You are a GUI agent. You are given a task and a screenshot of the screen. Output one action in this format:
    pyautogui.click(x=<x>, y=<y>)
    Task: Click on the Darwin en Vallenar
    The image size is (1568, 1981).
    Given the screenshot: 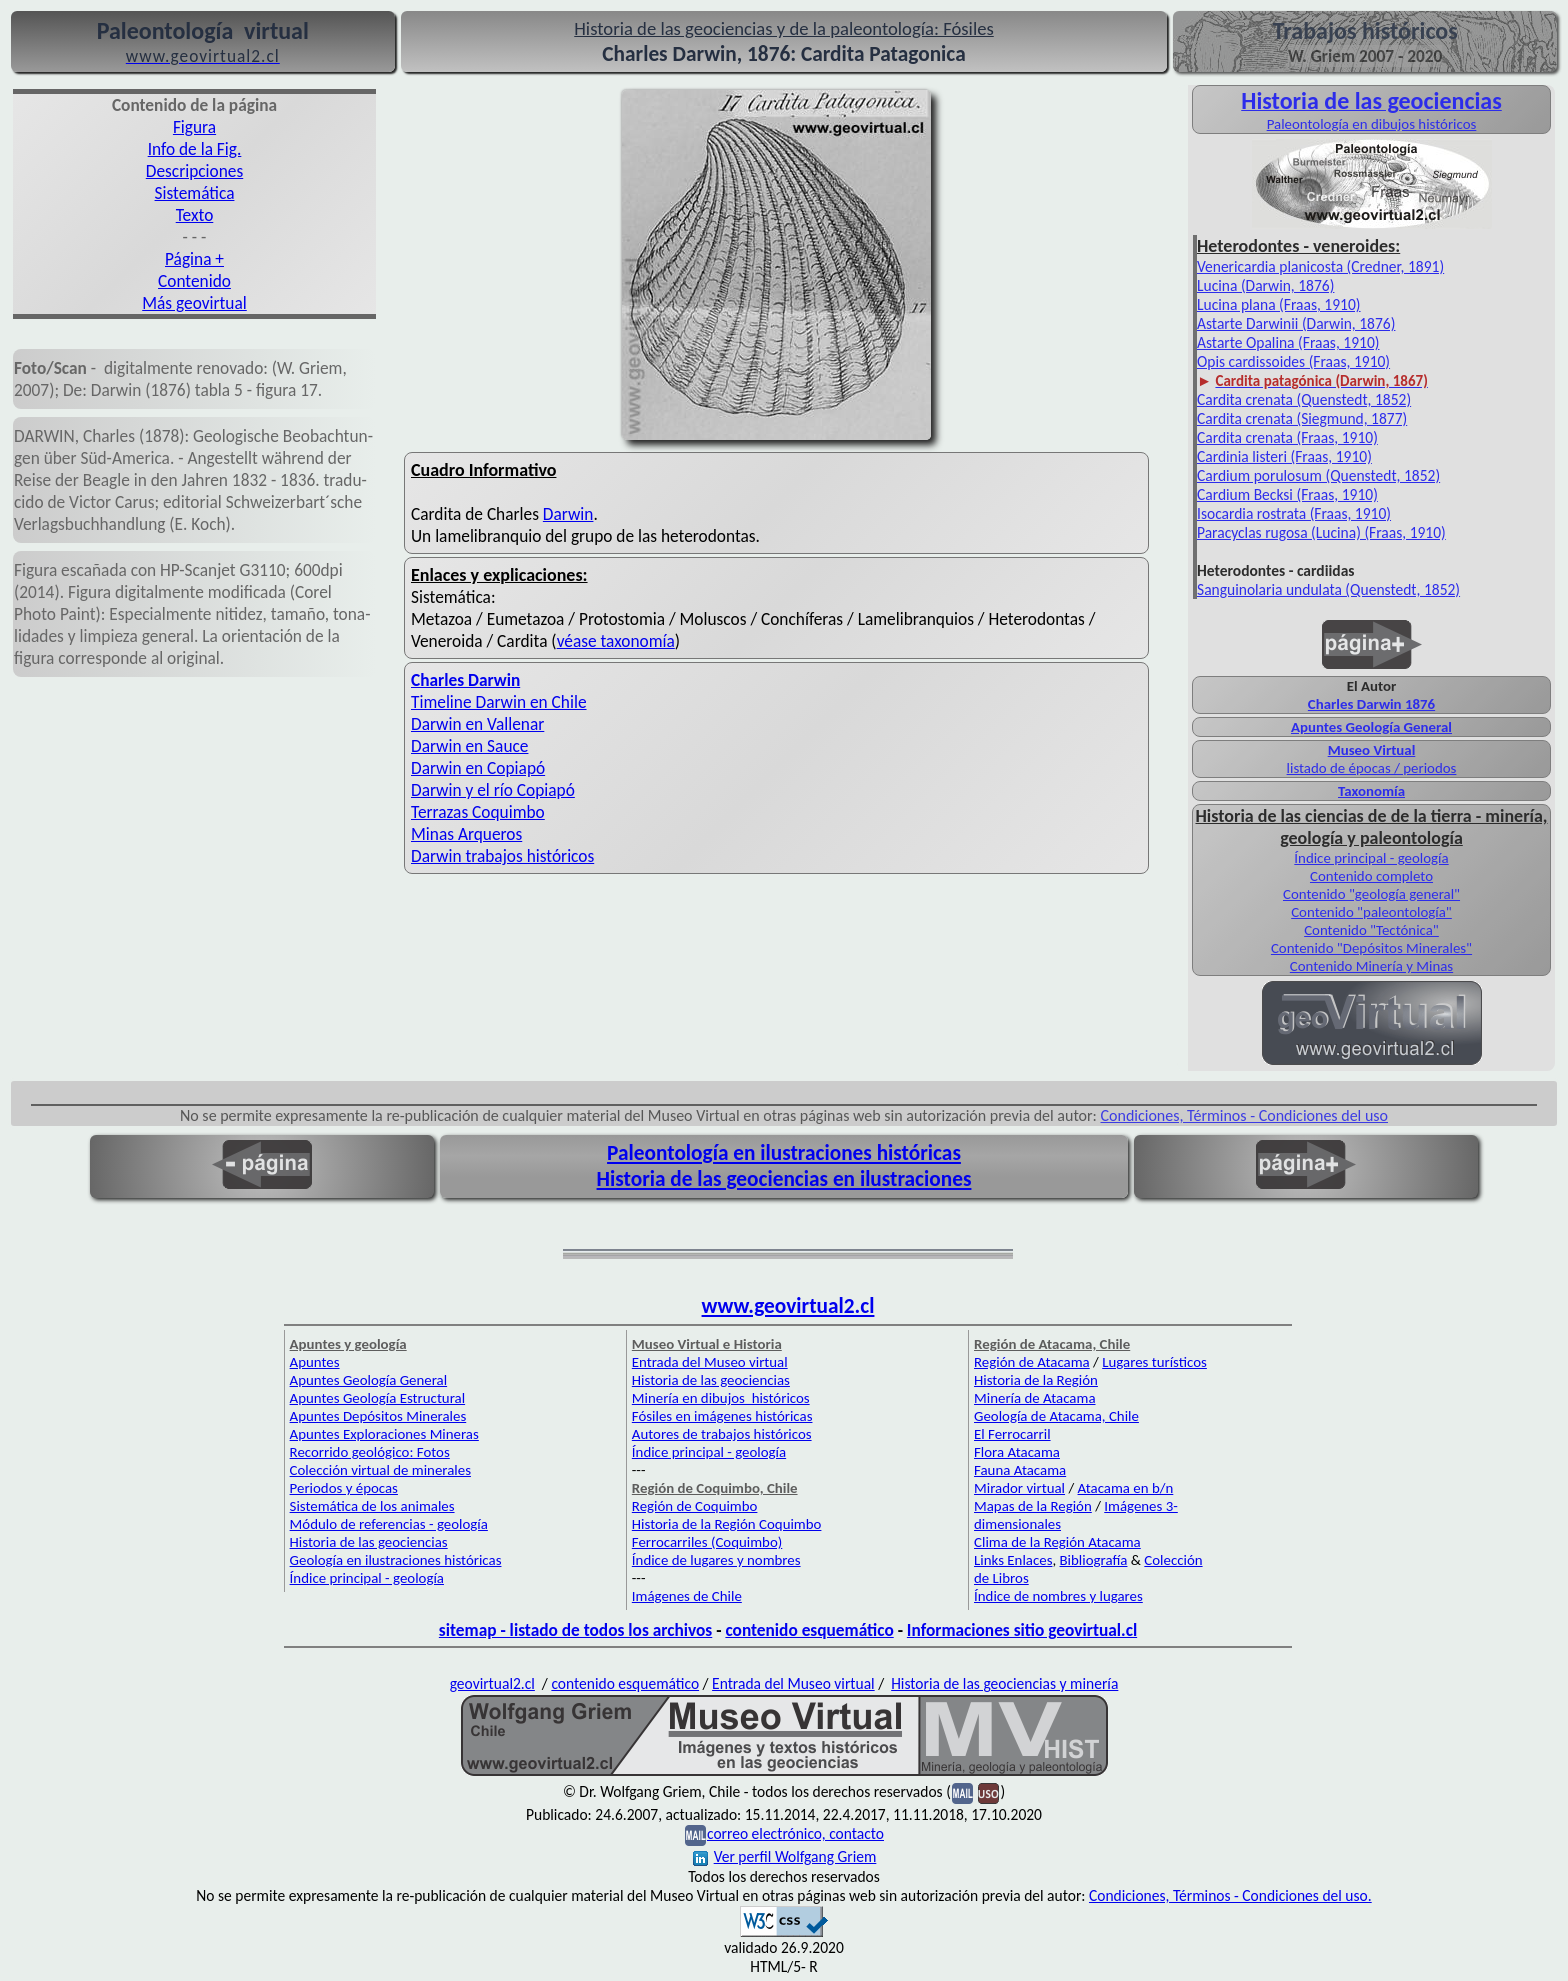 What is the action you would take?
    pyautogui.click(x=477, y=724)
    